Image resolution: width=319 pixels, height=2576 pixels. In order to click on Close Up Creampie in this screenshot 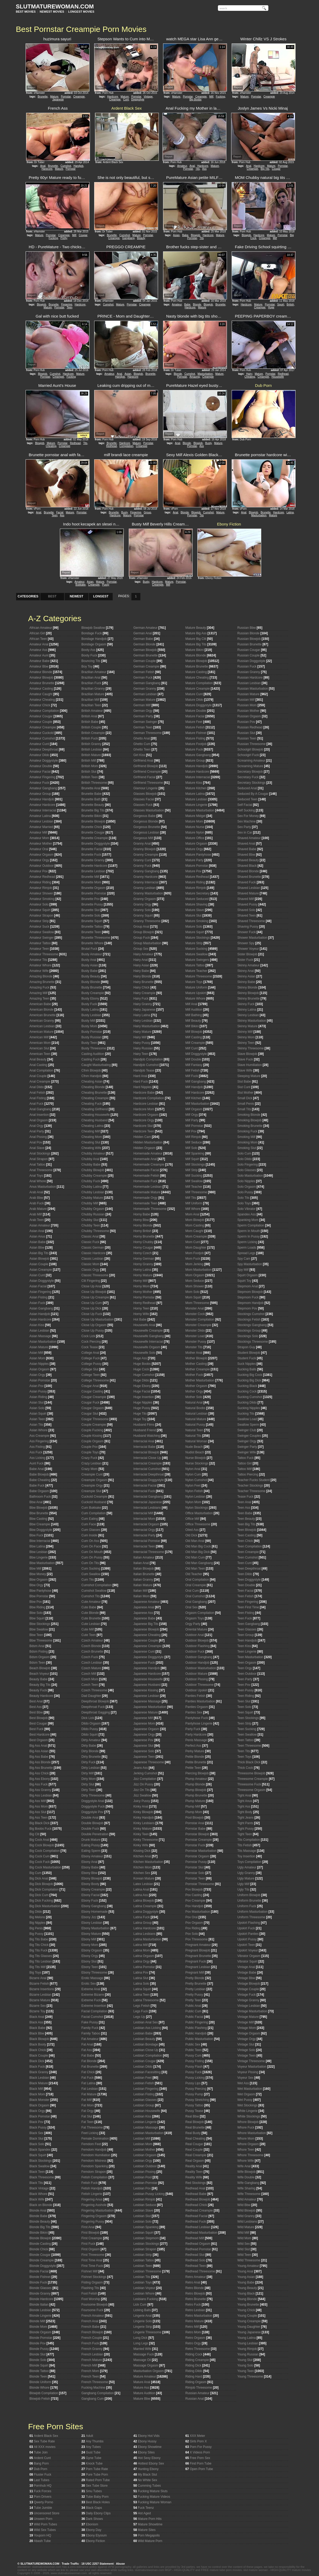, I will do `click(95, 1297)`.